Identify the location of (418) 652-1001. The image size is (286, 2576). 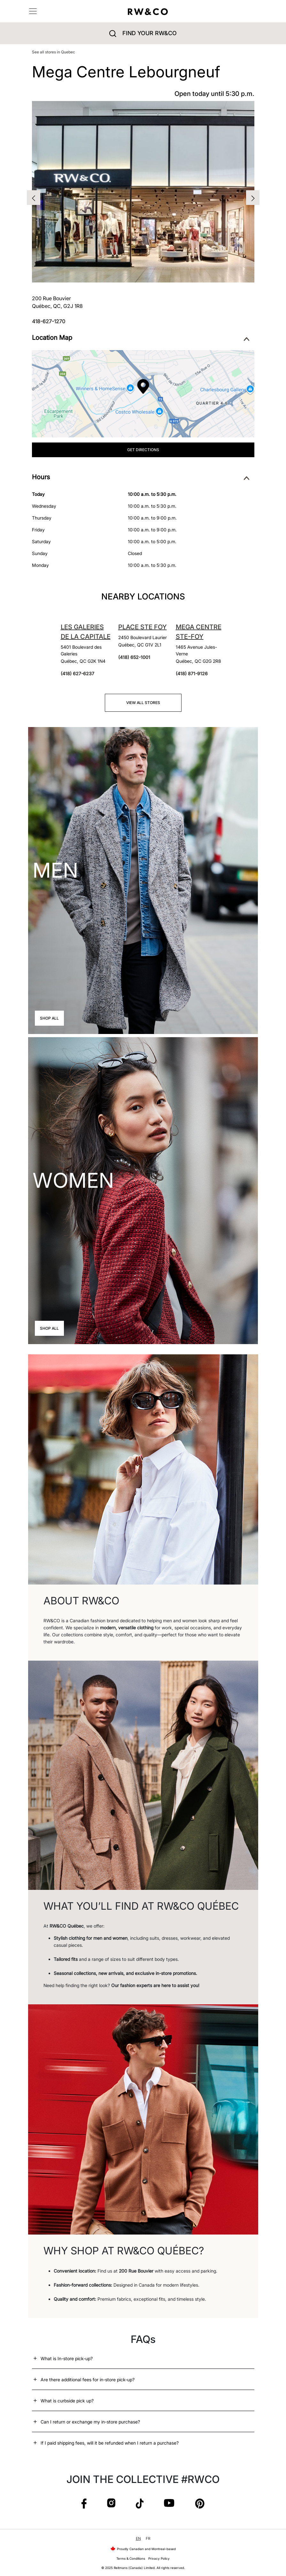
(134, 657).